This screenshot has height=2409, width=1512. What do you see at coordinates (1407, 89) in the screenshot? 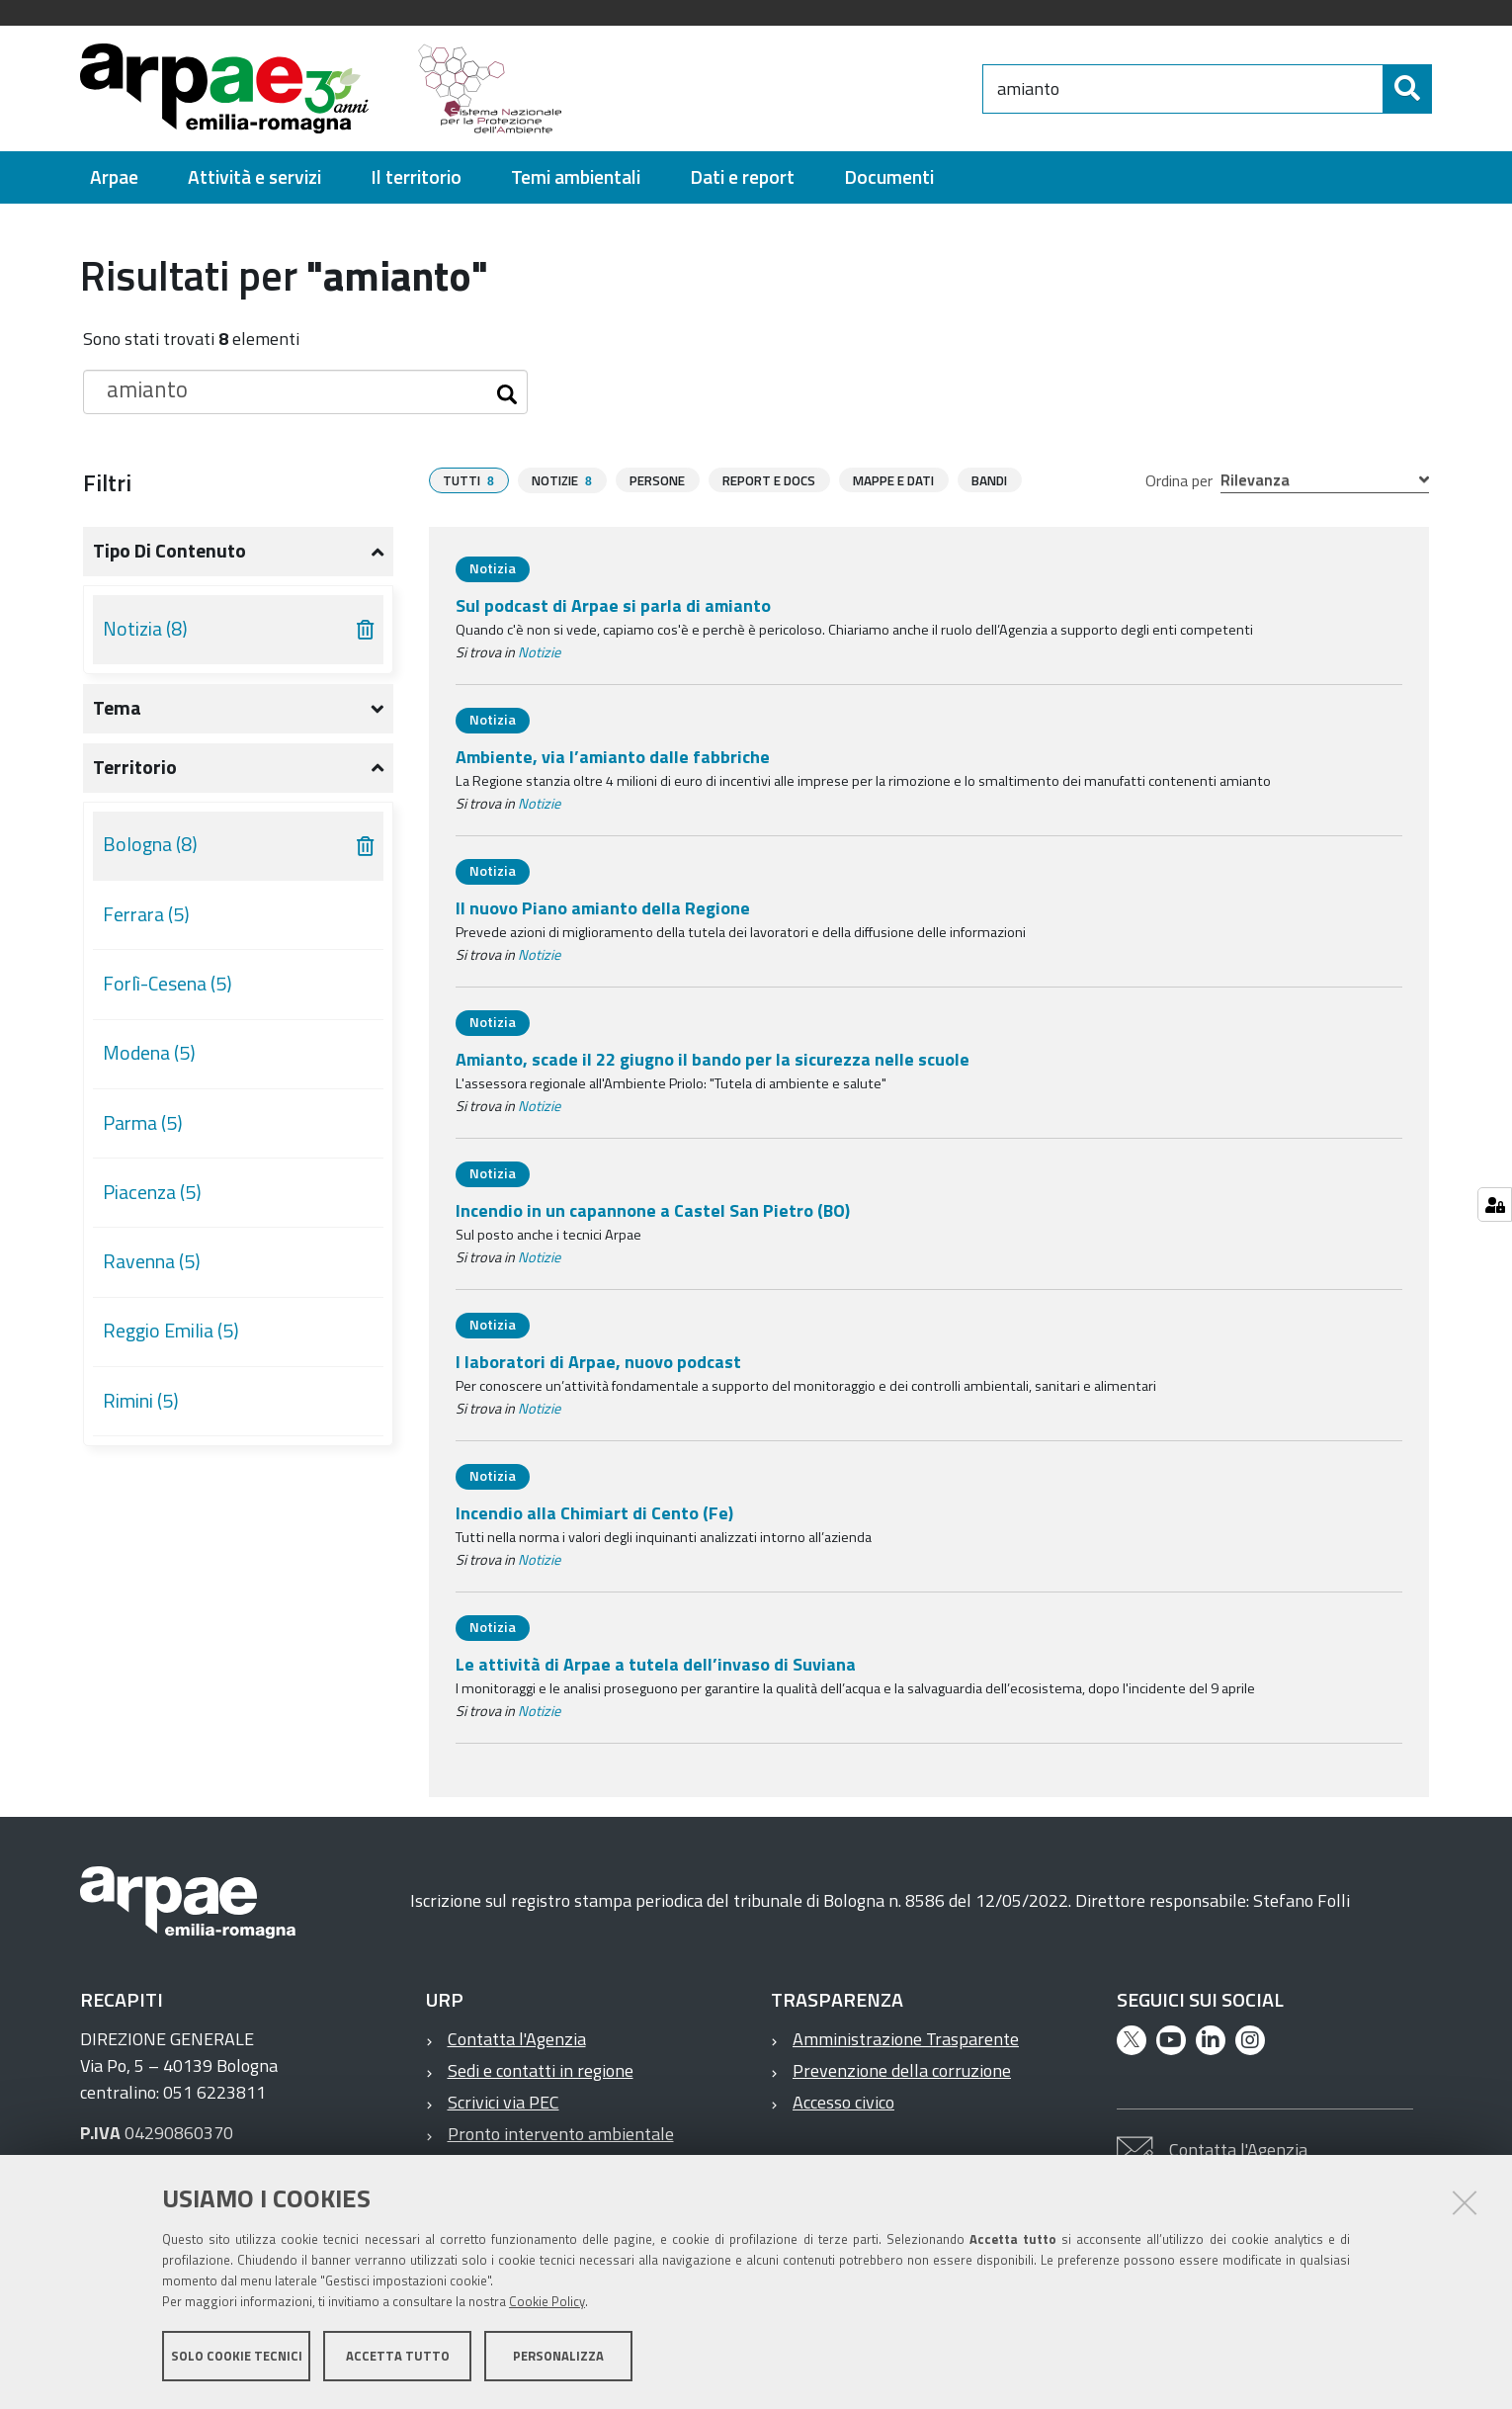
I see `[Cerca]` at bounding box center [1407, 89].